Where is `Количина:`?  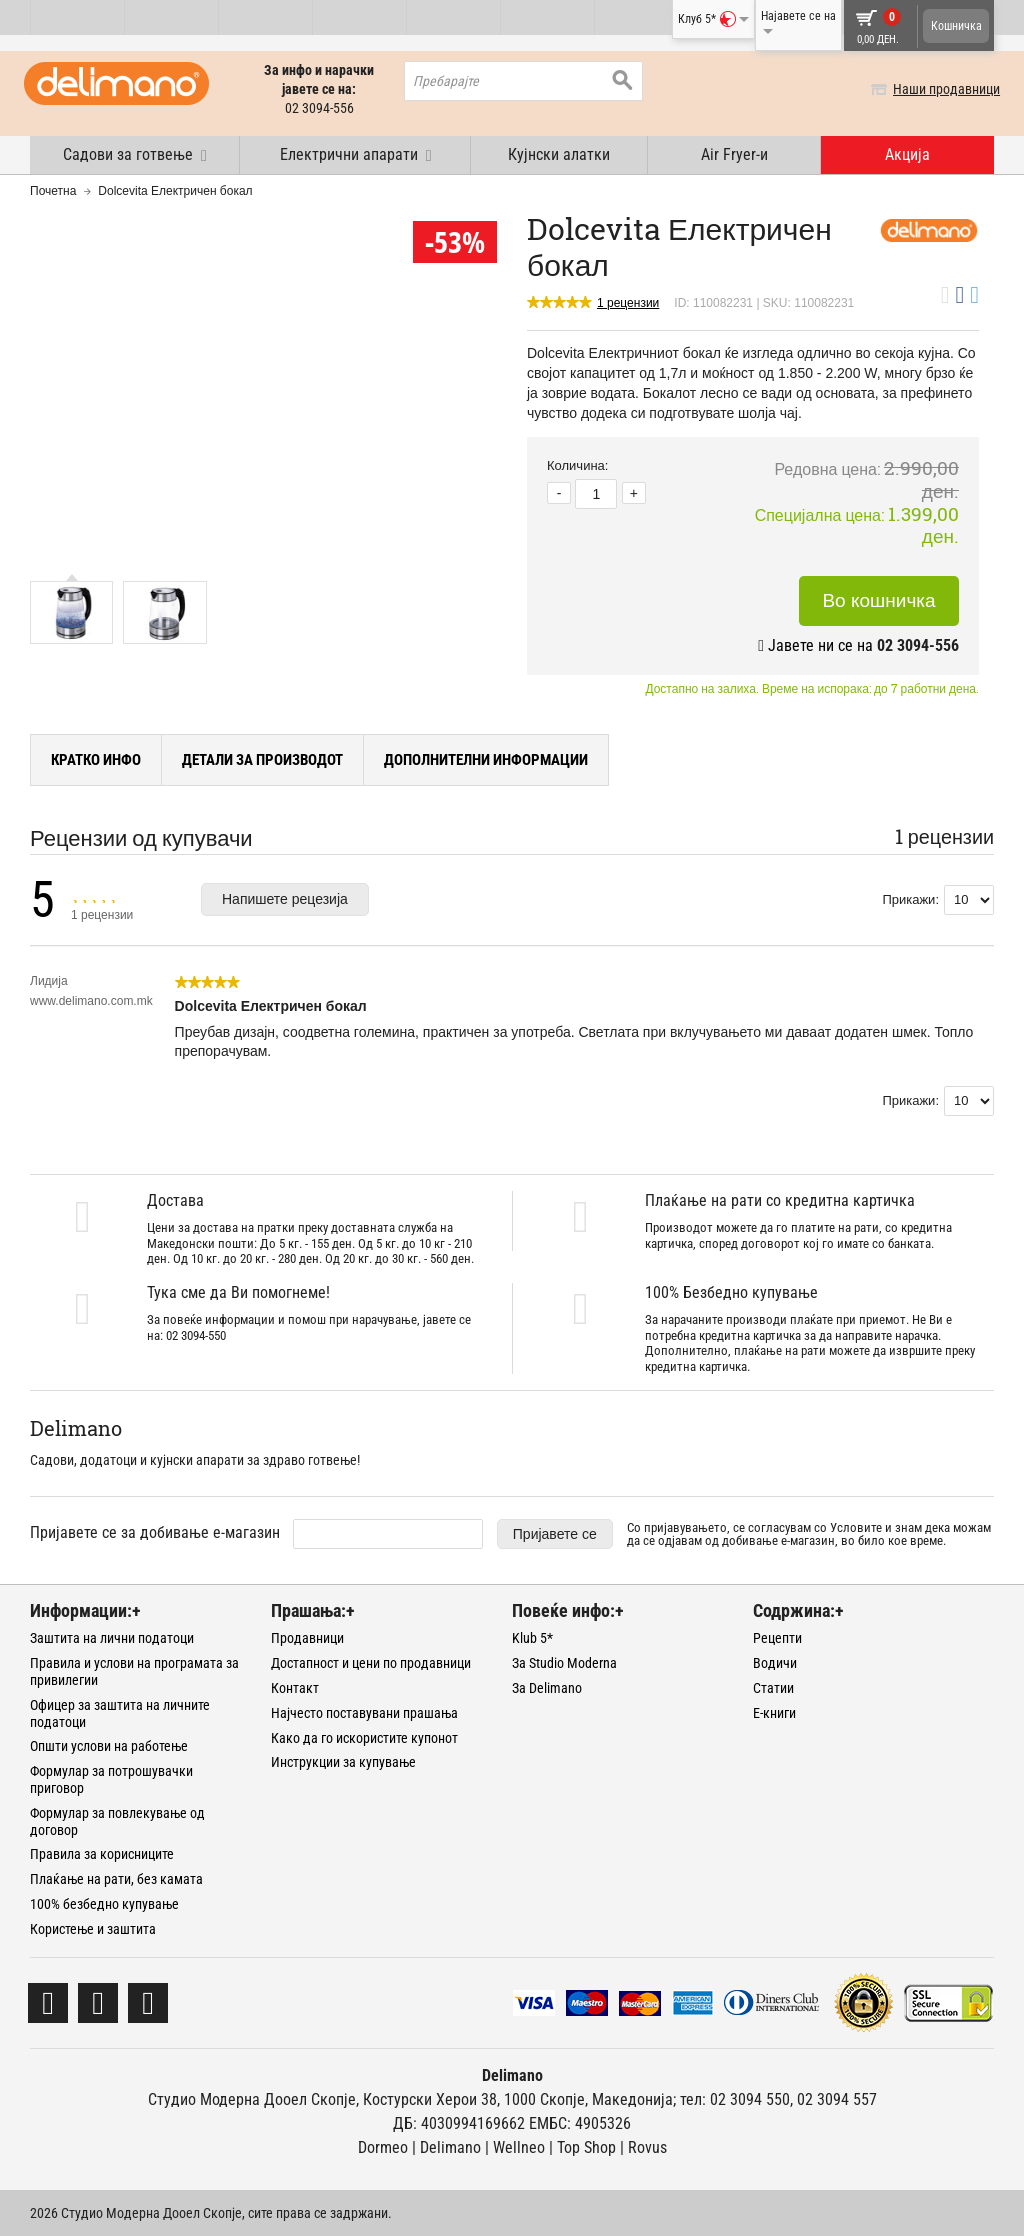 Количина: is located at coordinates (577, 466).